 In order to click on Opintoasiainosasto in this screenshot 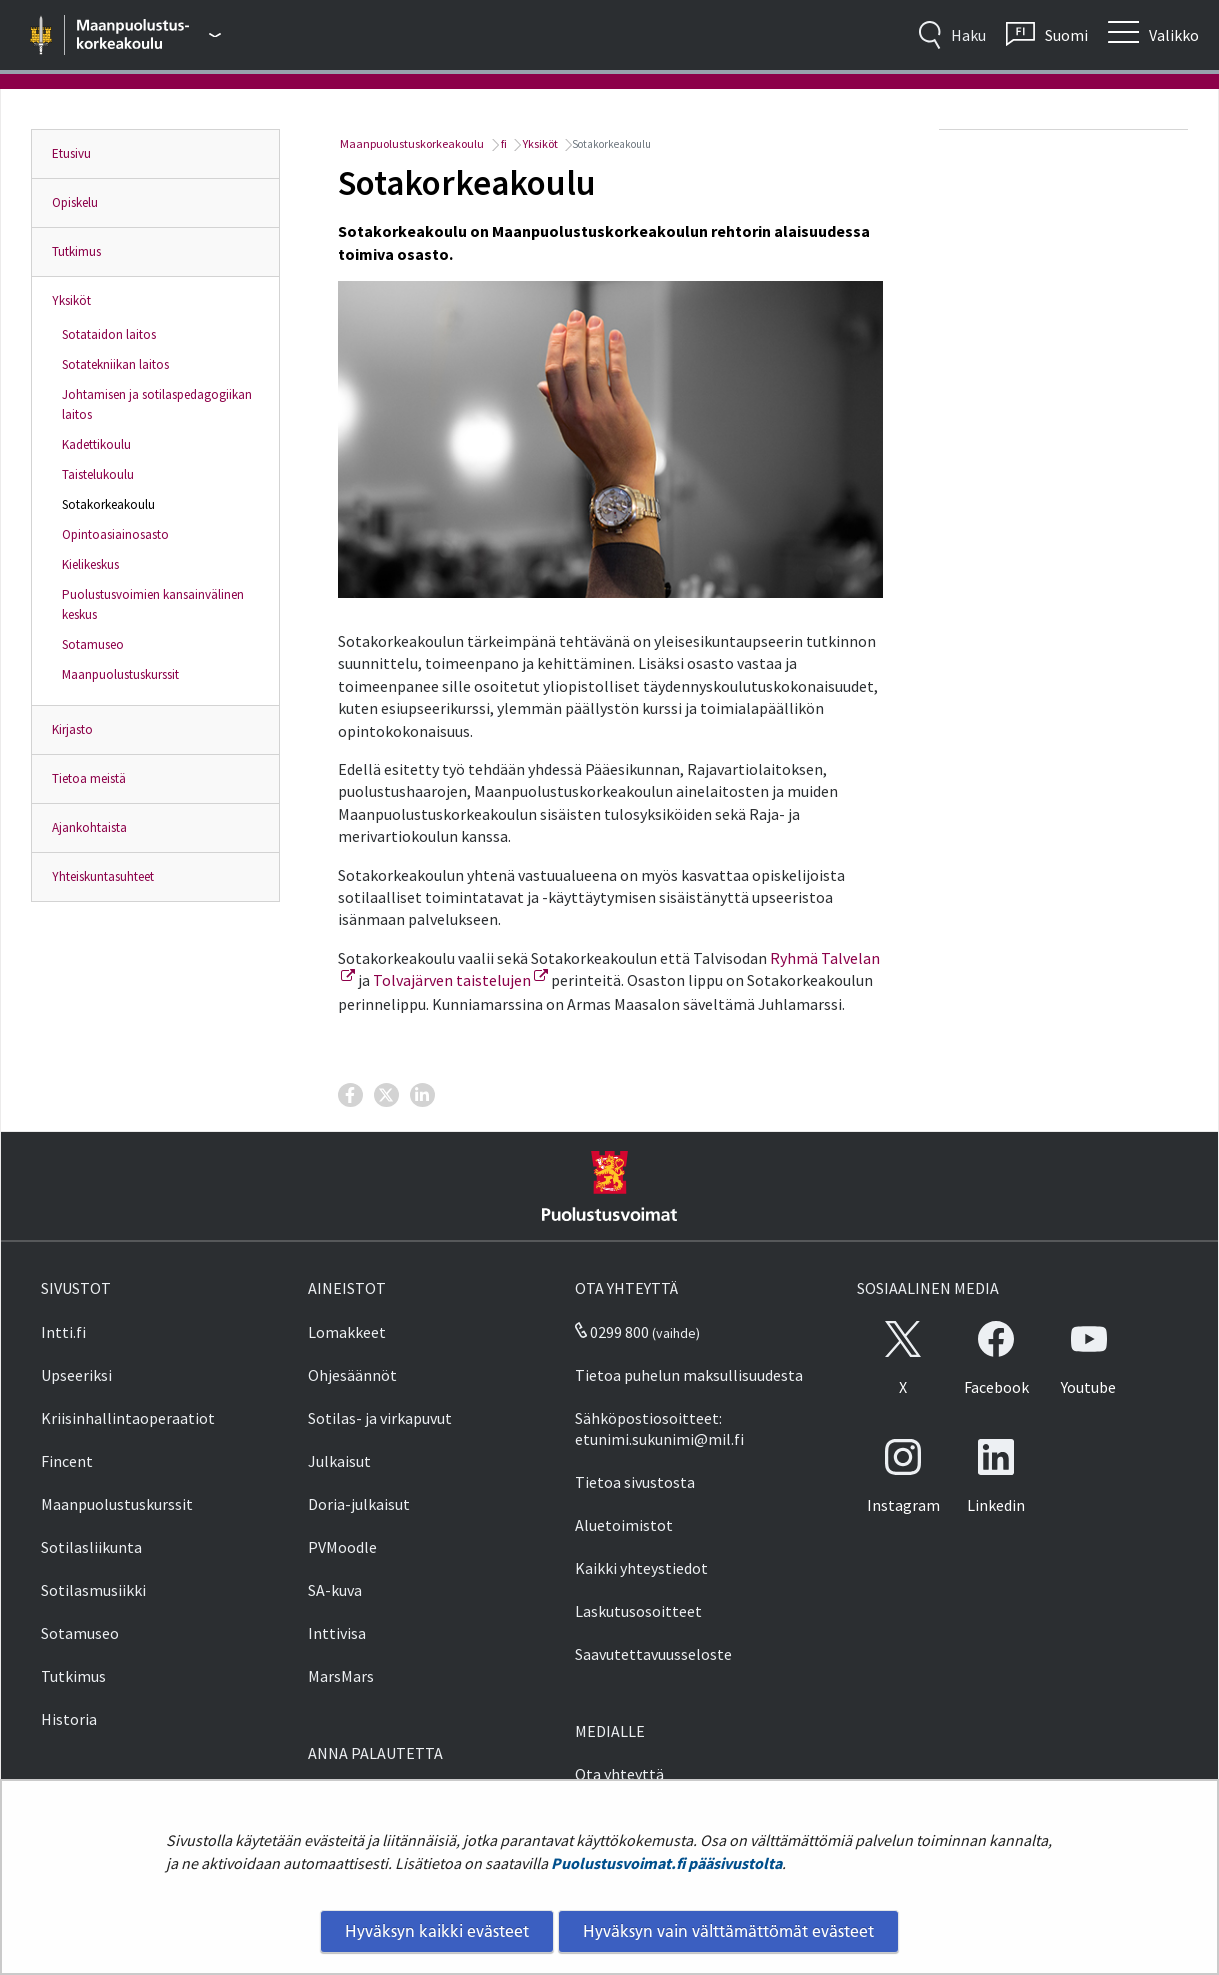, I will do `click(115, 534)`.